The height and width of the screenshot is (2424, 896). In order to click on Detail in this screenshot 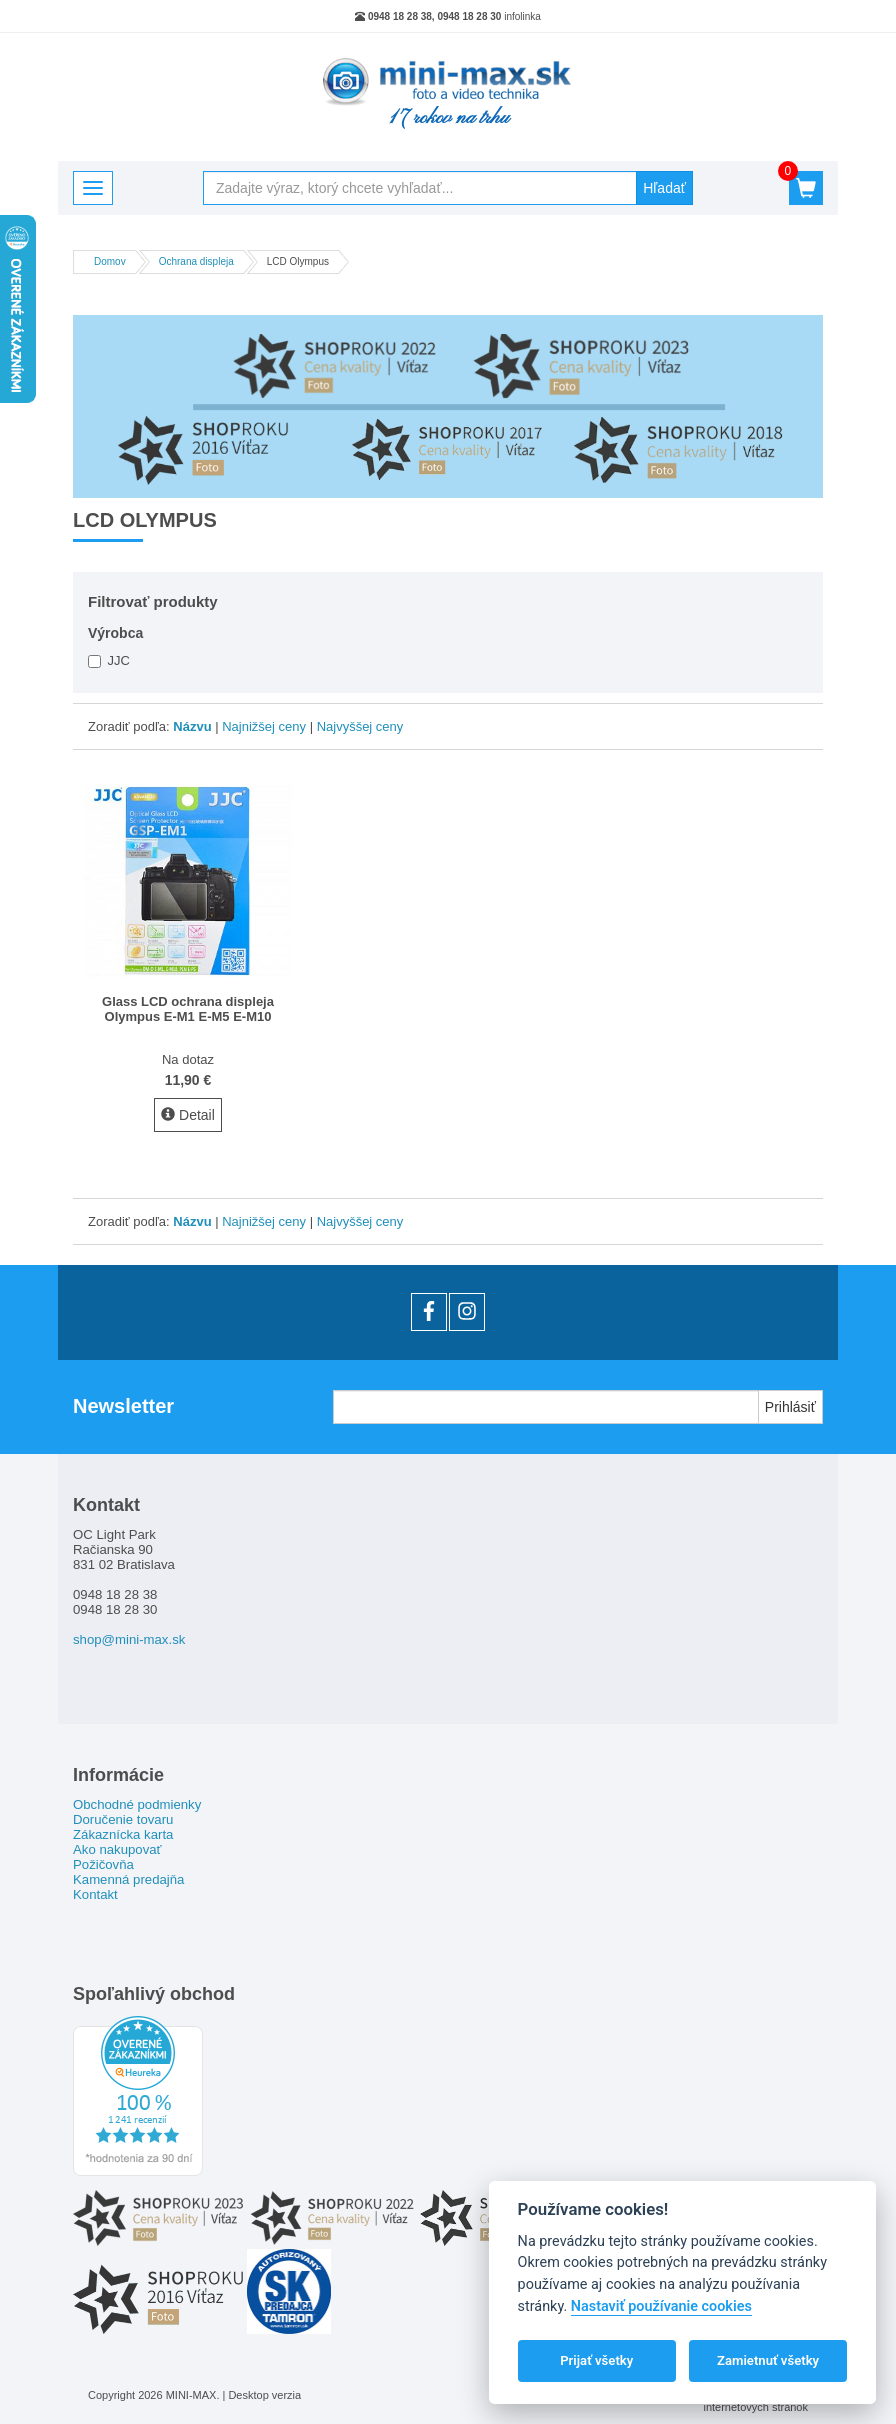, I will do `click(188, 1115)`.